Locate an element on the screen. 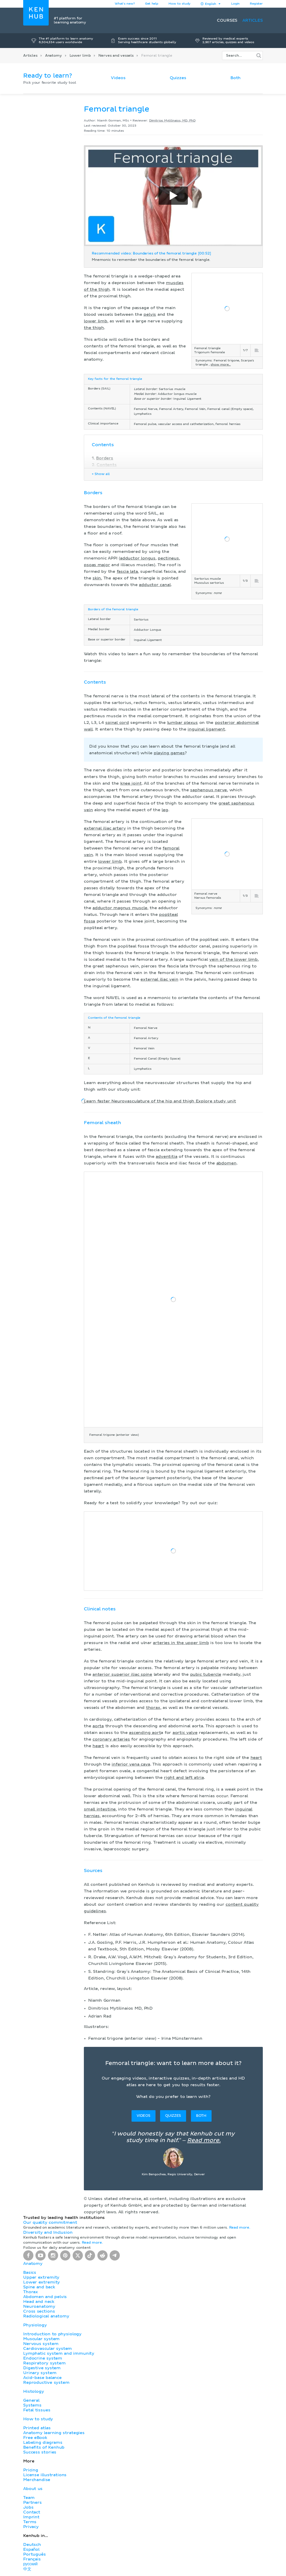 The height and width of the screenshot is (2576, 286). General is located at coordinates (31, 2400).